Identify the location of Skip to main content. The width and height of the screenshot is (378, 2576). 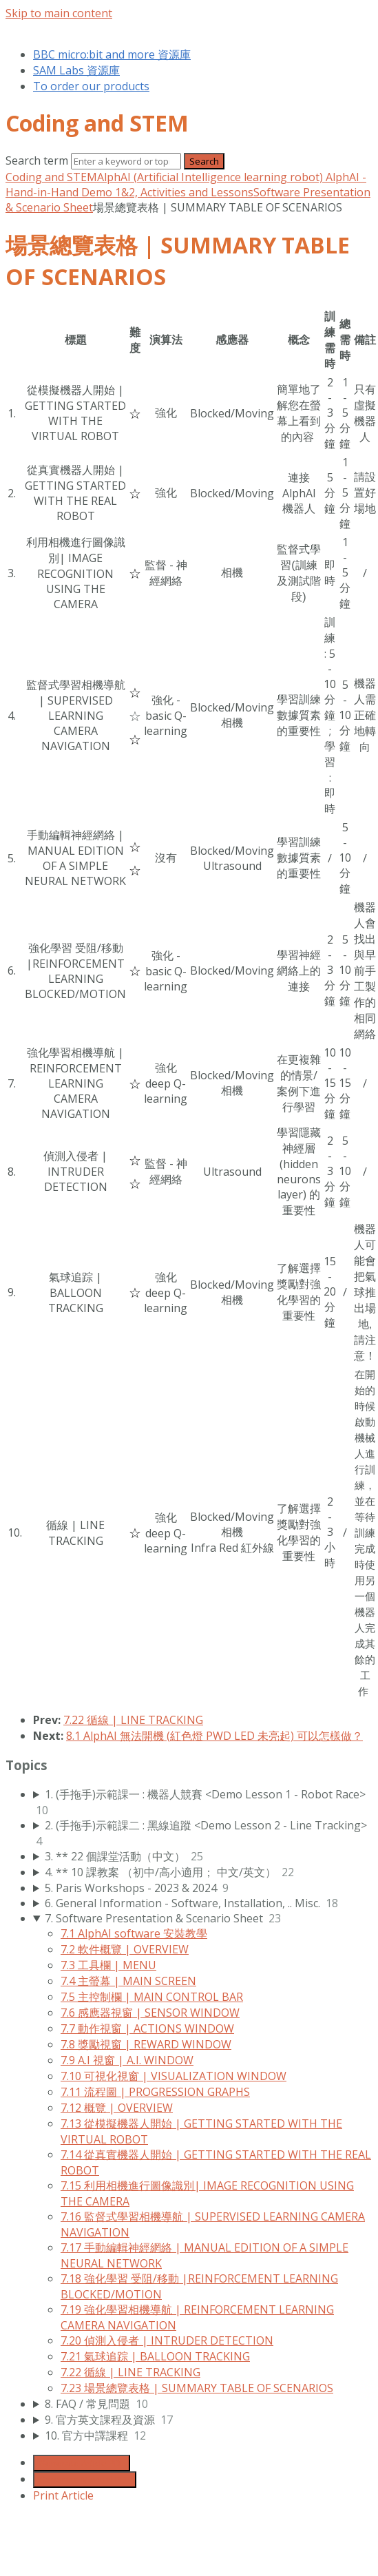
(59, 13).